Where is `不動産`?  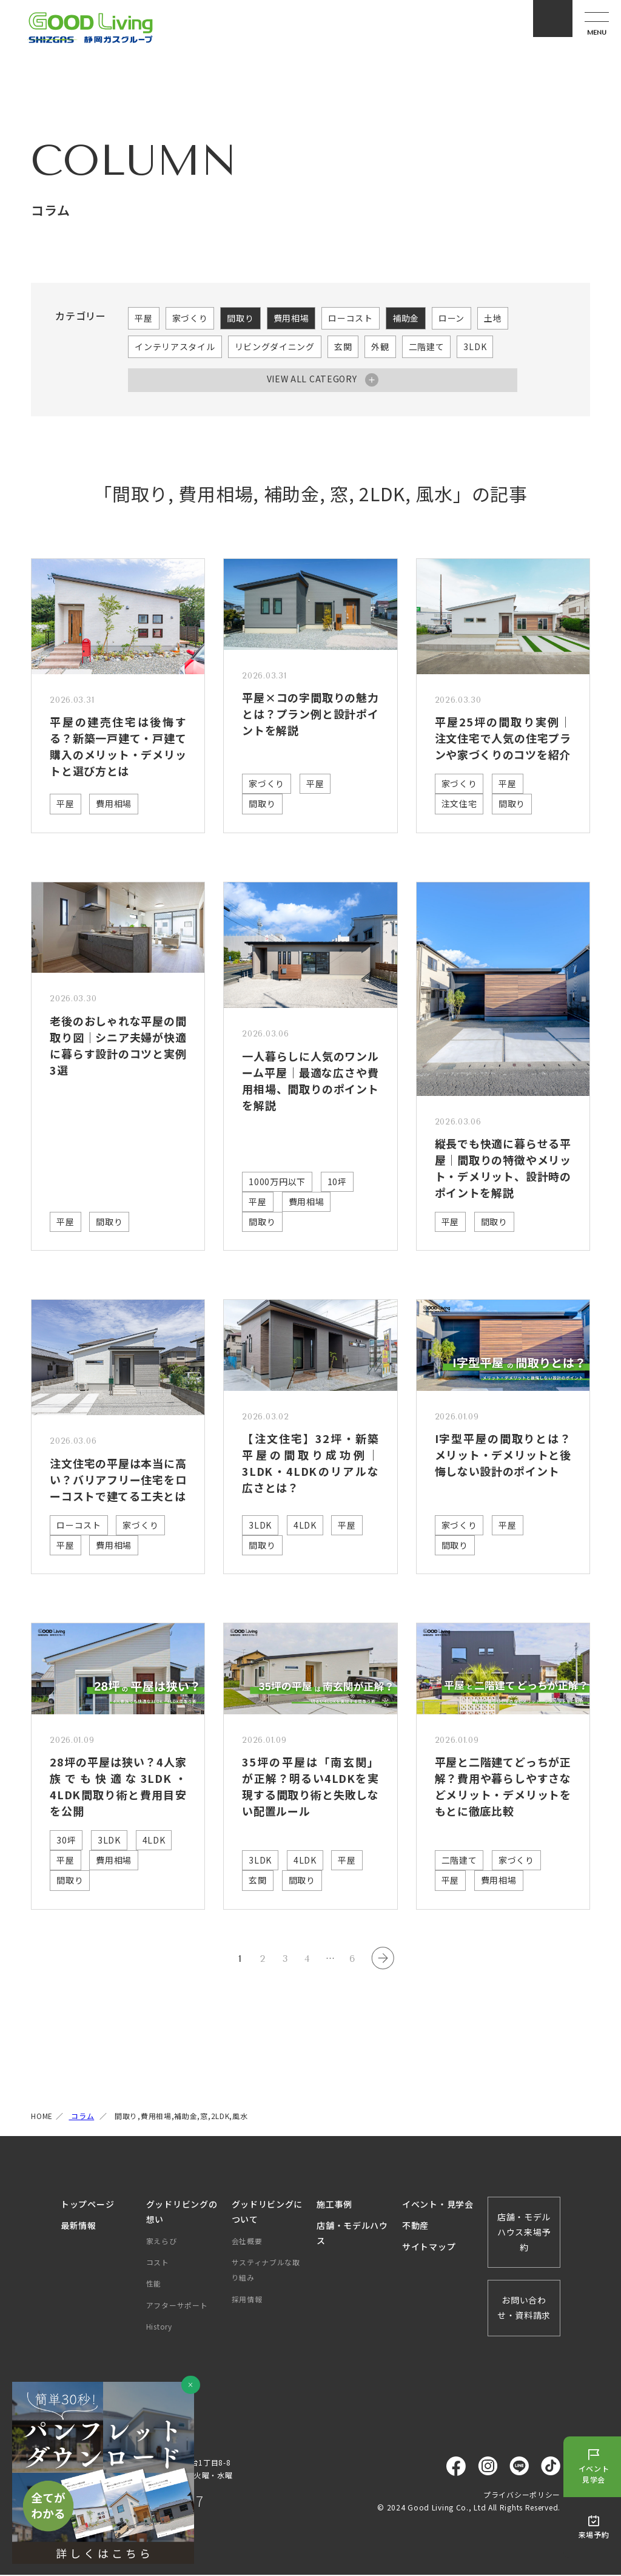
不動産 is located at coordinates (415, 2226).